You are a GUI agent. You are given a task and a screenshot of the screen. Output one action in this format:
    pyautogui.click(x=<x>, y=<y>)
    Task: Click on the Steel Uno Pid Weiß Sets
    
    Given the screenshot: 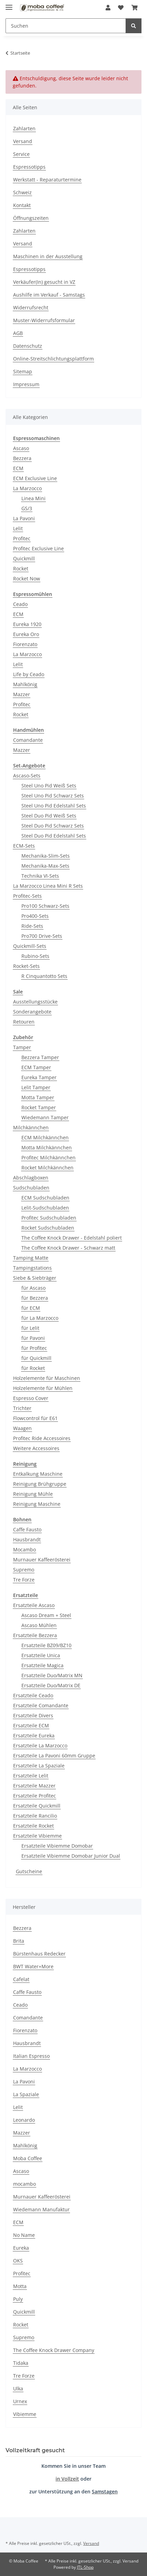 What is the action you would take?
    pyautogui.click(x=48, y=785)
    